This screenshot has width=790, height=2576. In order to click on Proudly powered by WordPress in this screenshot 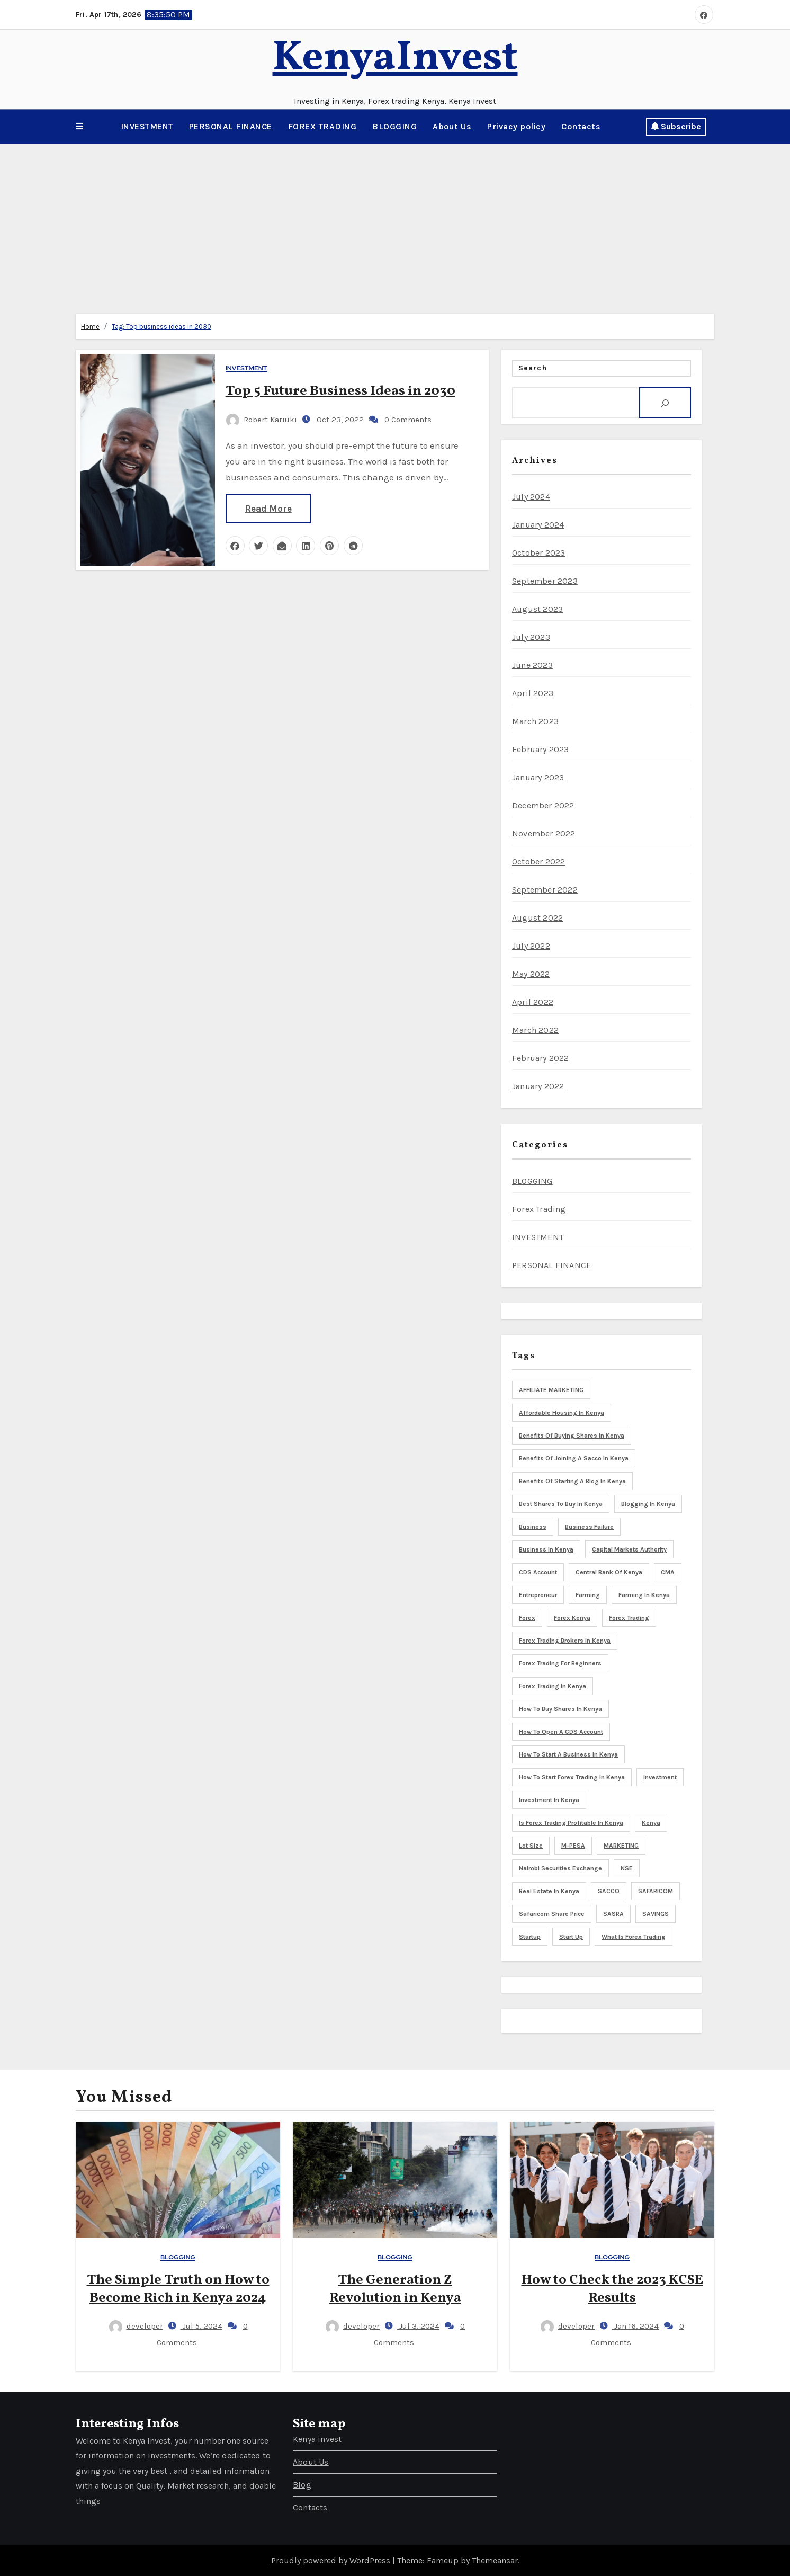, I will do `click(331, 2560)`.